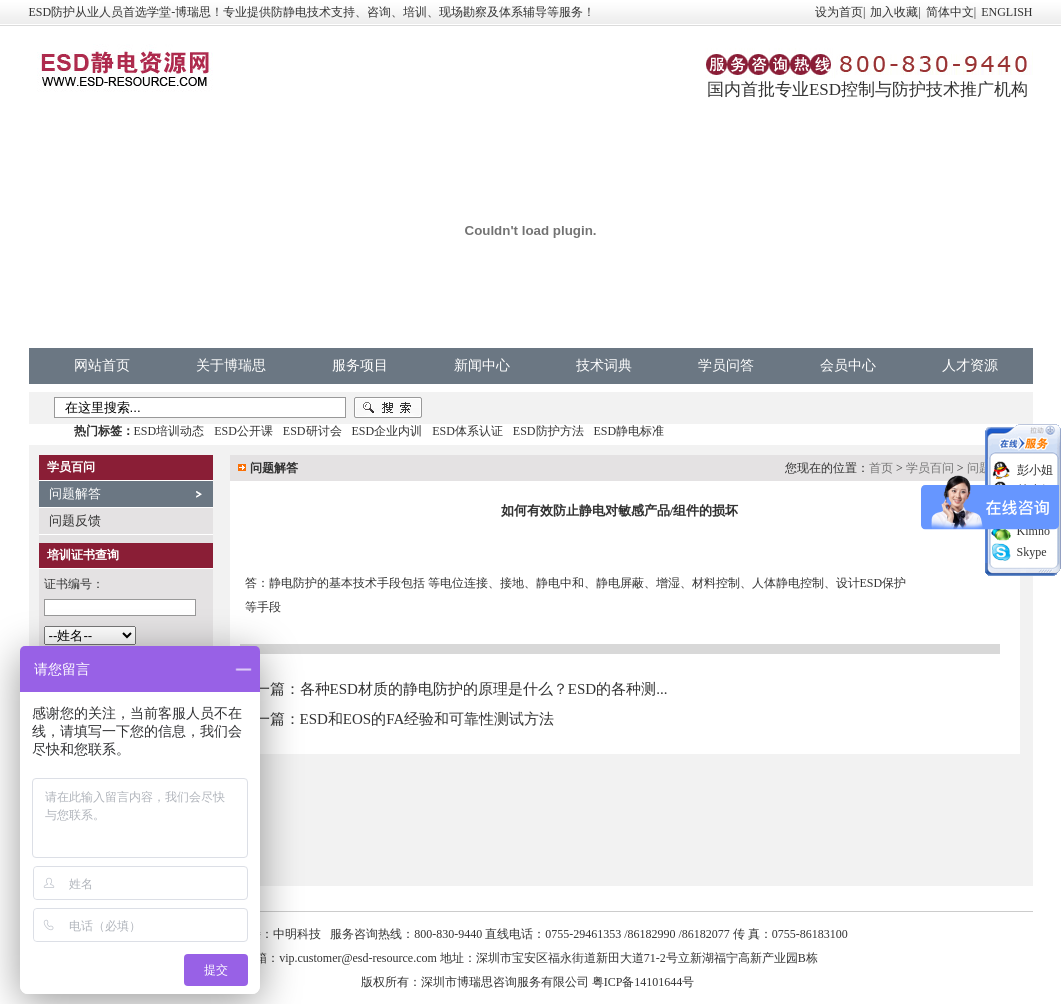 The image size is (1061, 1004). Describe the element at coordinates (427, 719) in the screenshot. I see `ESD和EOS的FA经验和可靠性测试方法` at that location.